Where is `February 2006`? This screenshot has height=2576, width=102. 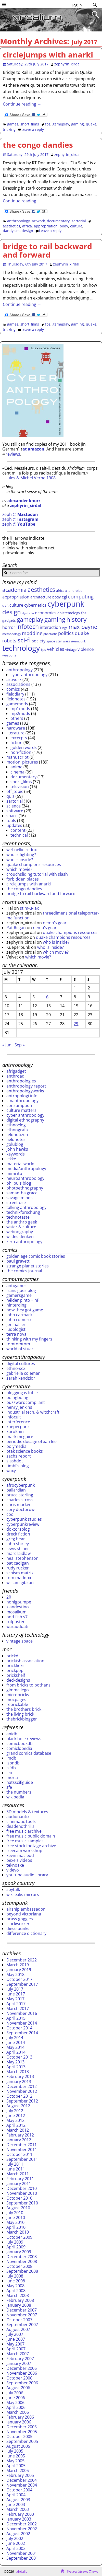 February 2006 is located at coordinates (20, 2417).